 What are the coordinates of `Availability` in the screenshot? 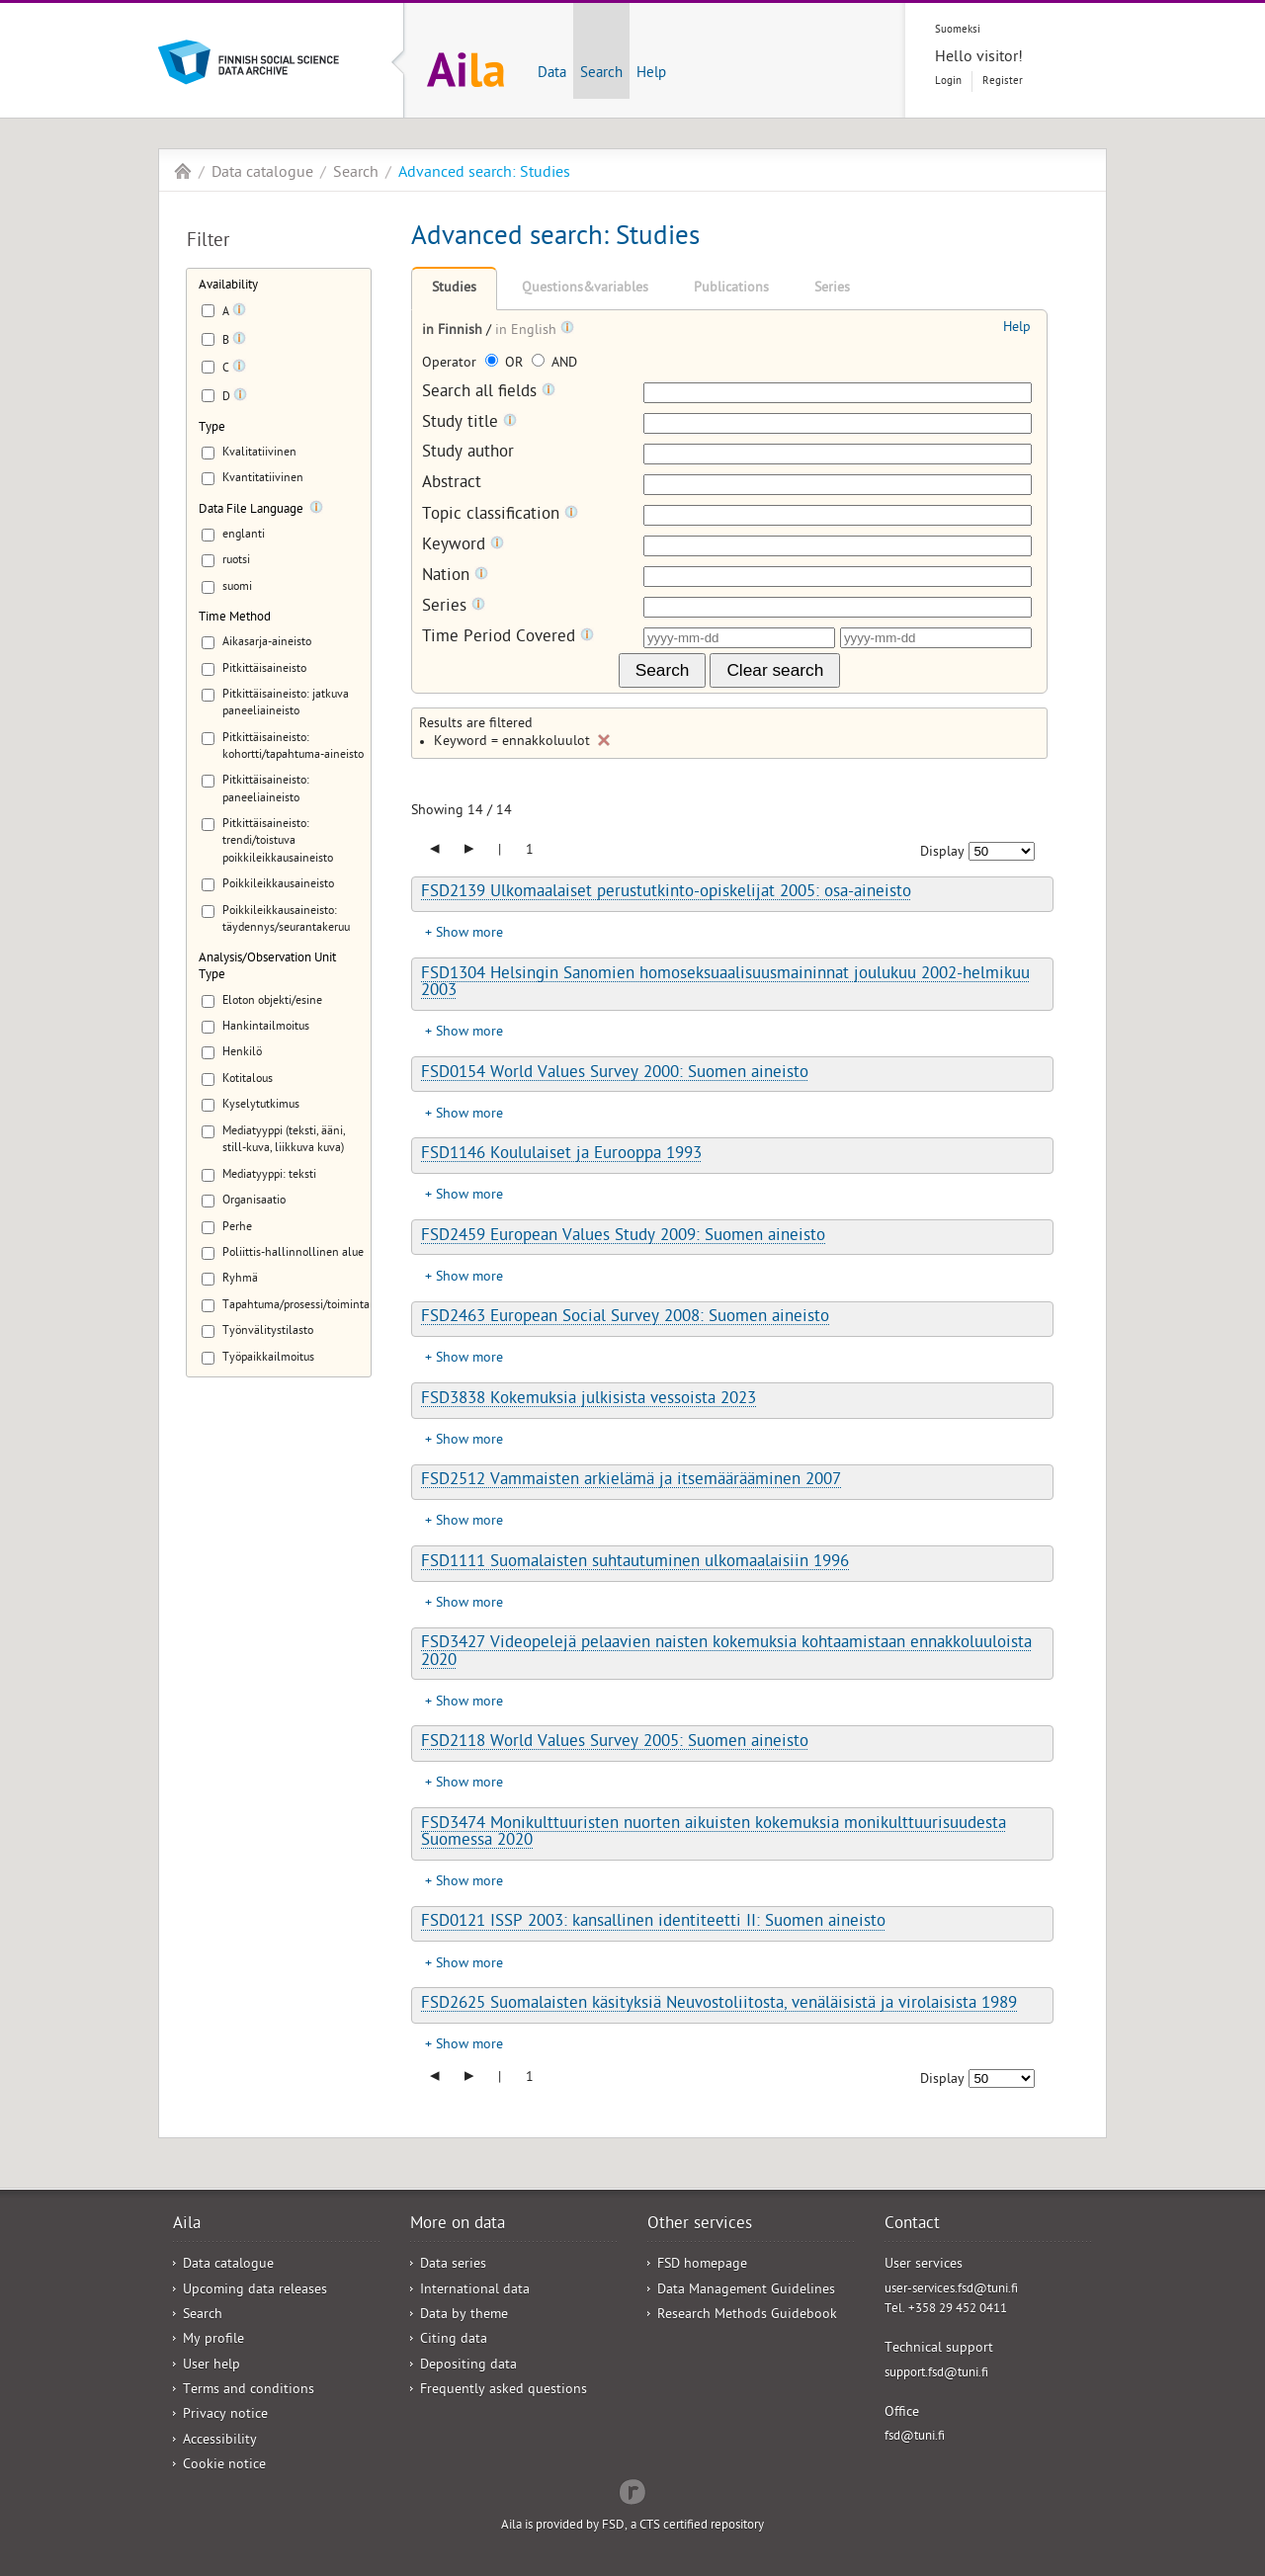 It's located at (228, 286).